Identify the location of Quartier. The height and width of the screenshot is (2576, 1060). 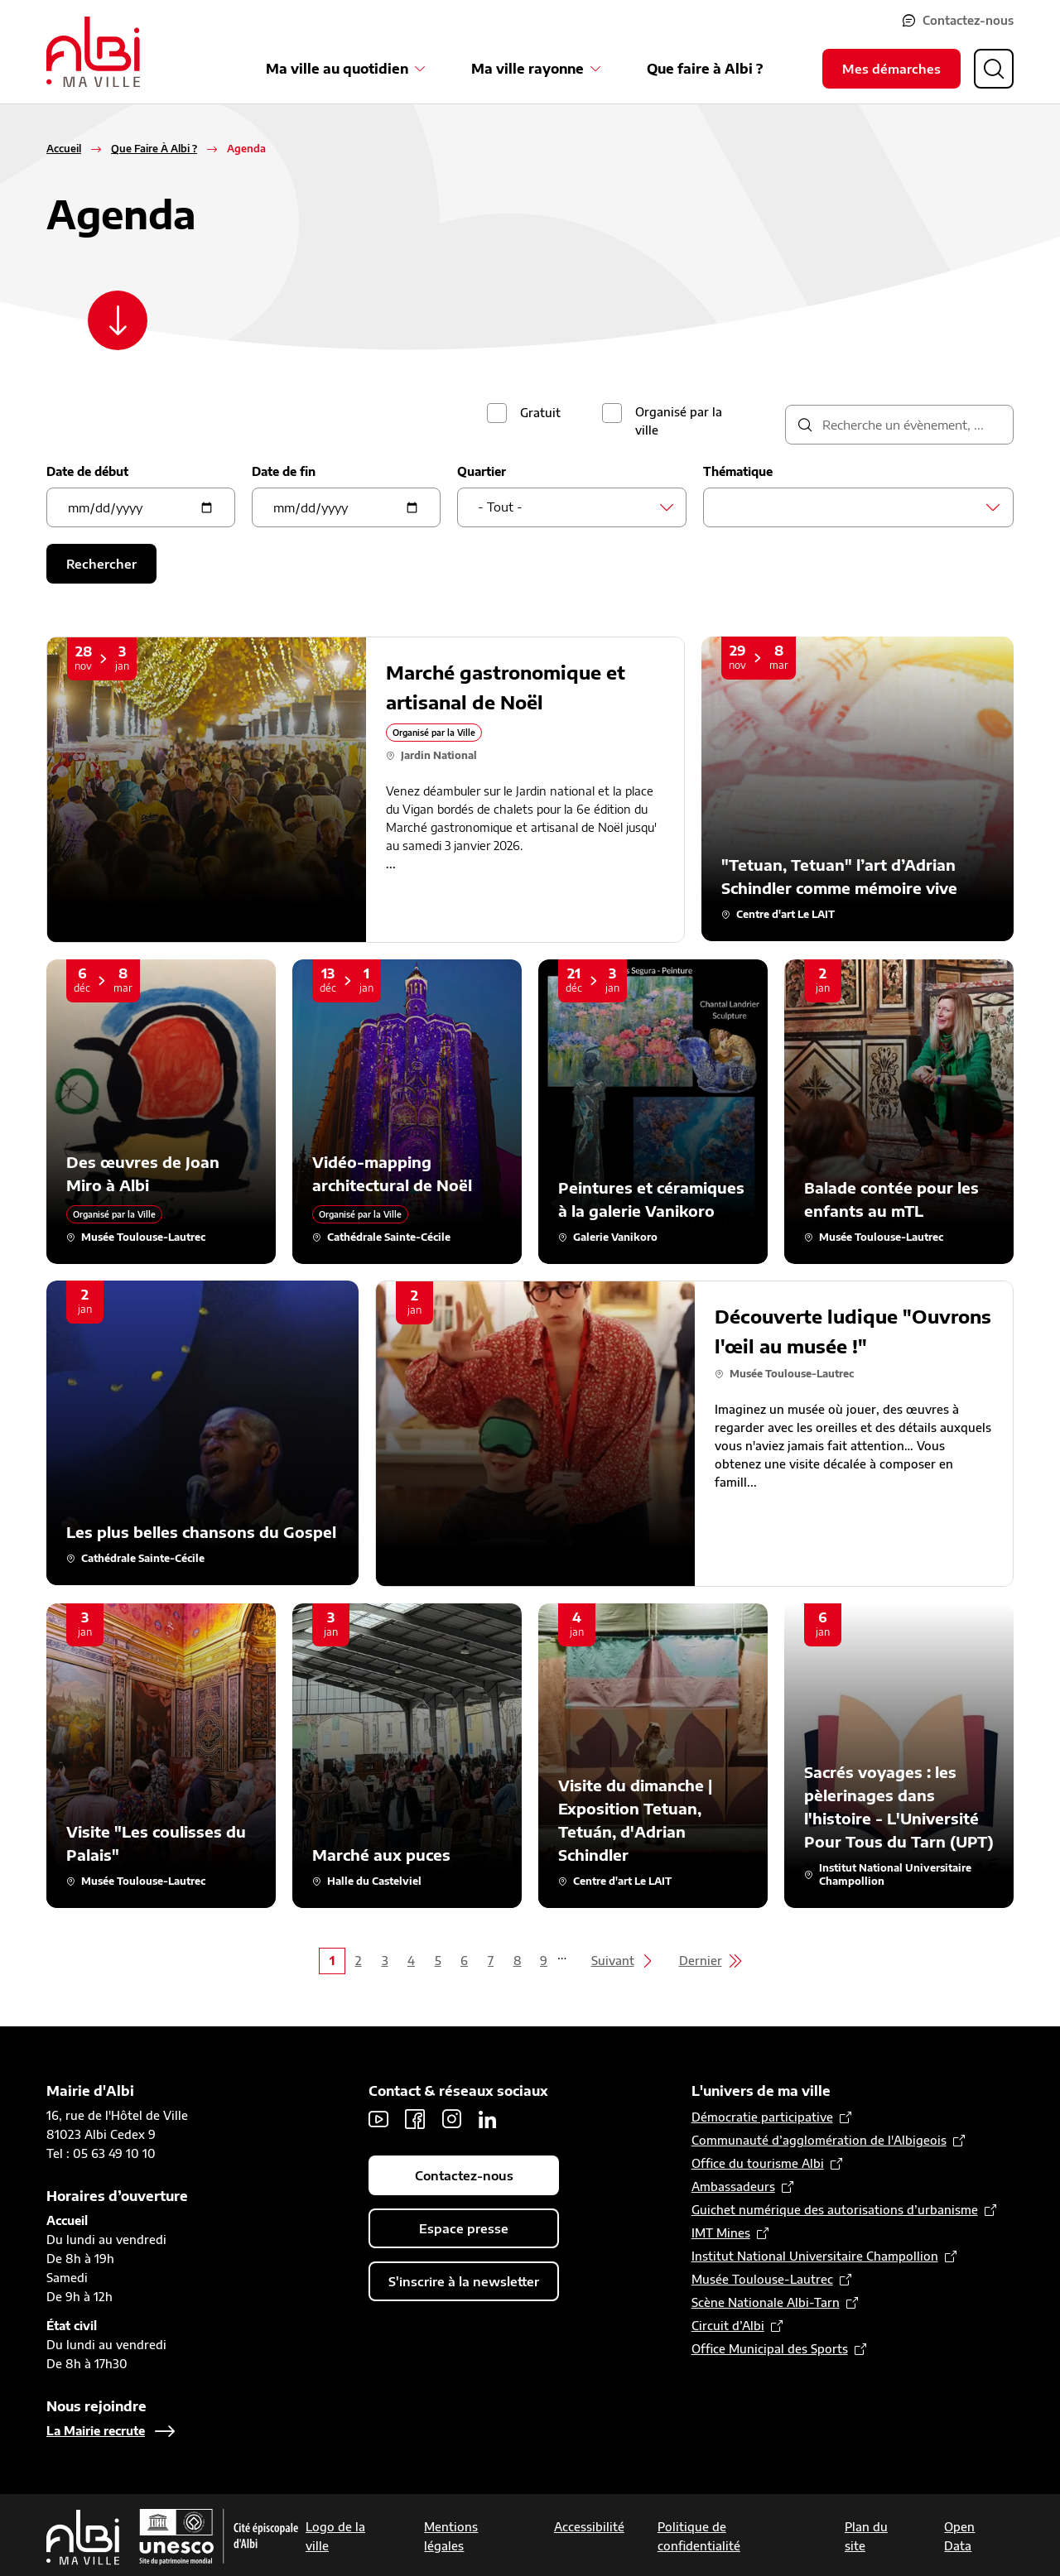
(481, 471).